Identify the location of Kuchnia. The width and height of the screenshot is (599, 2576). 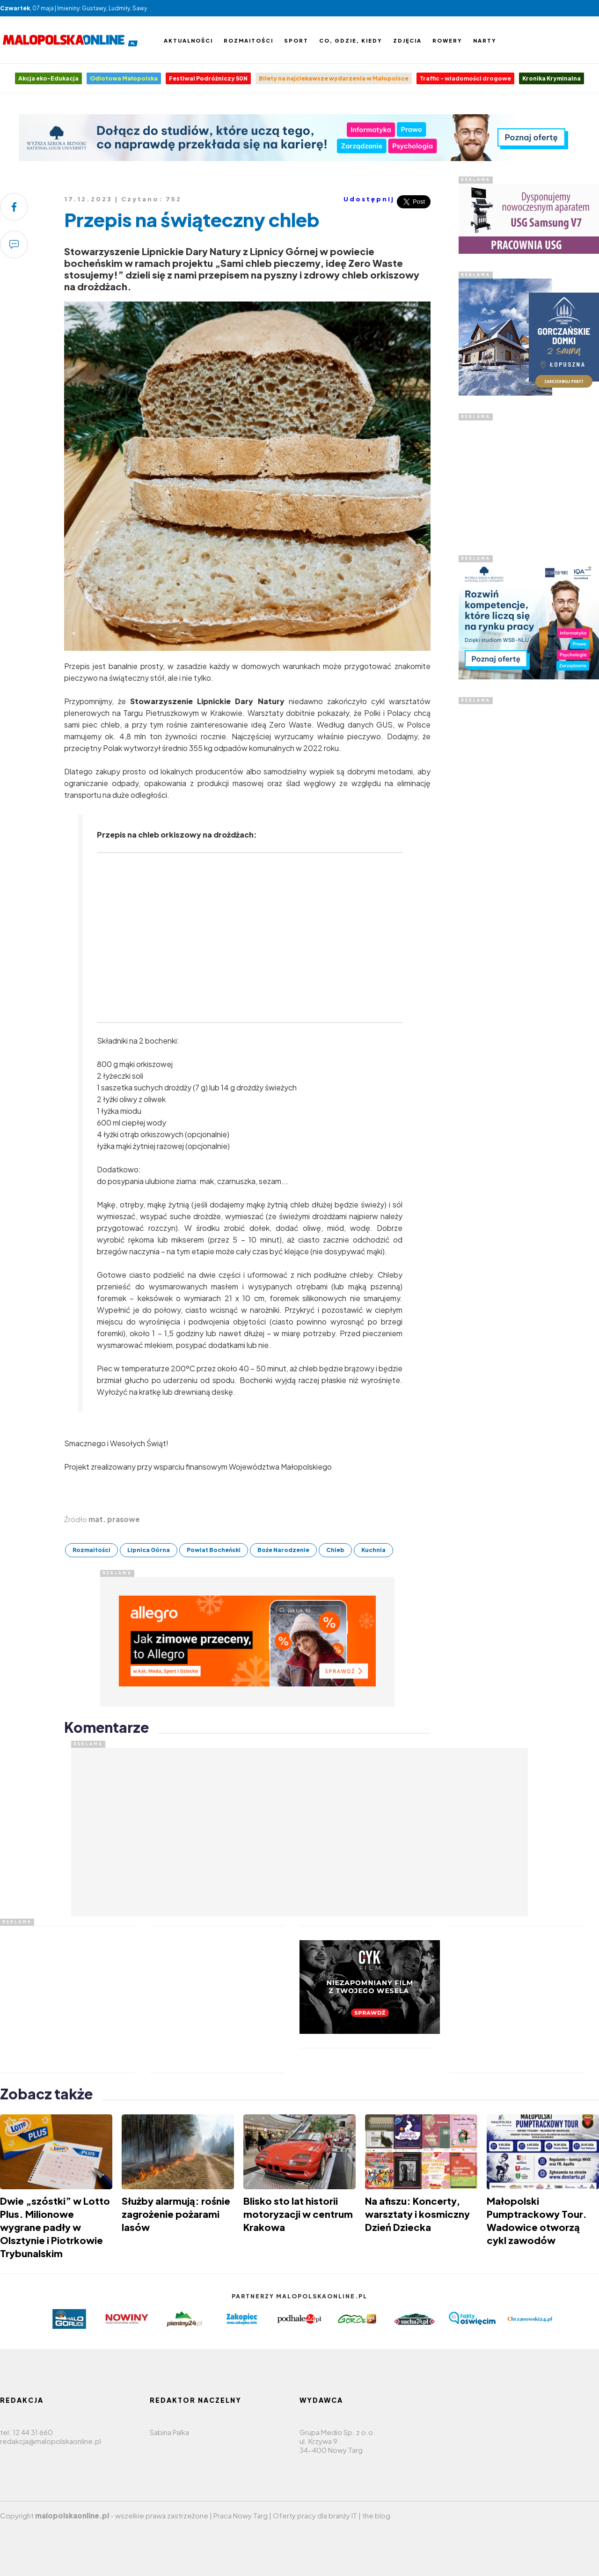
(373, 1549).